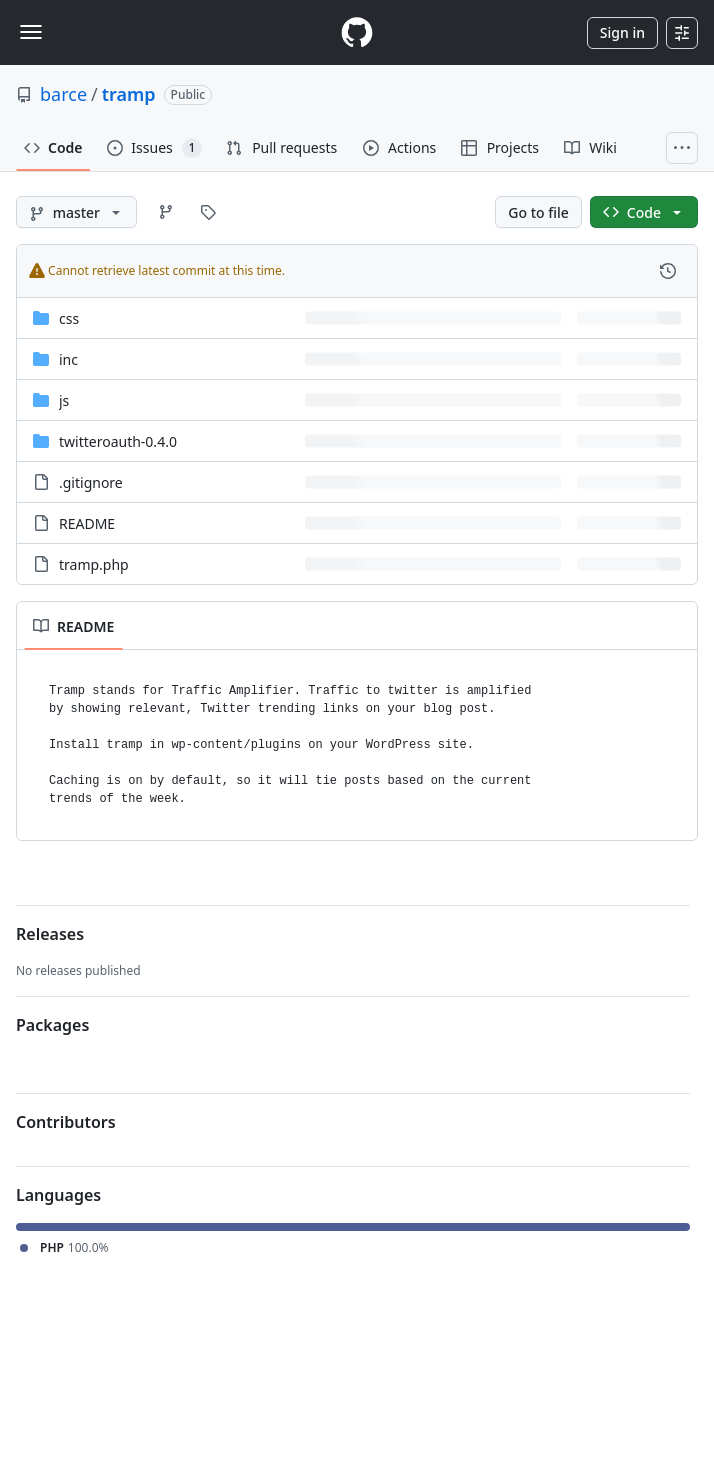  Describe the element at coordinates (208, 212) in the screenshot. I see `[Go to Tags page]` at that location.